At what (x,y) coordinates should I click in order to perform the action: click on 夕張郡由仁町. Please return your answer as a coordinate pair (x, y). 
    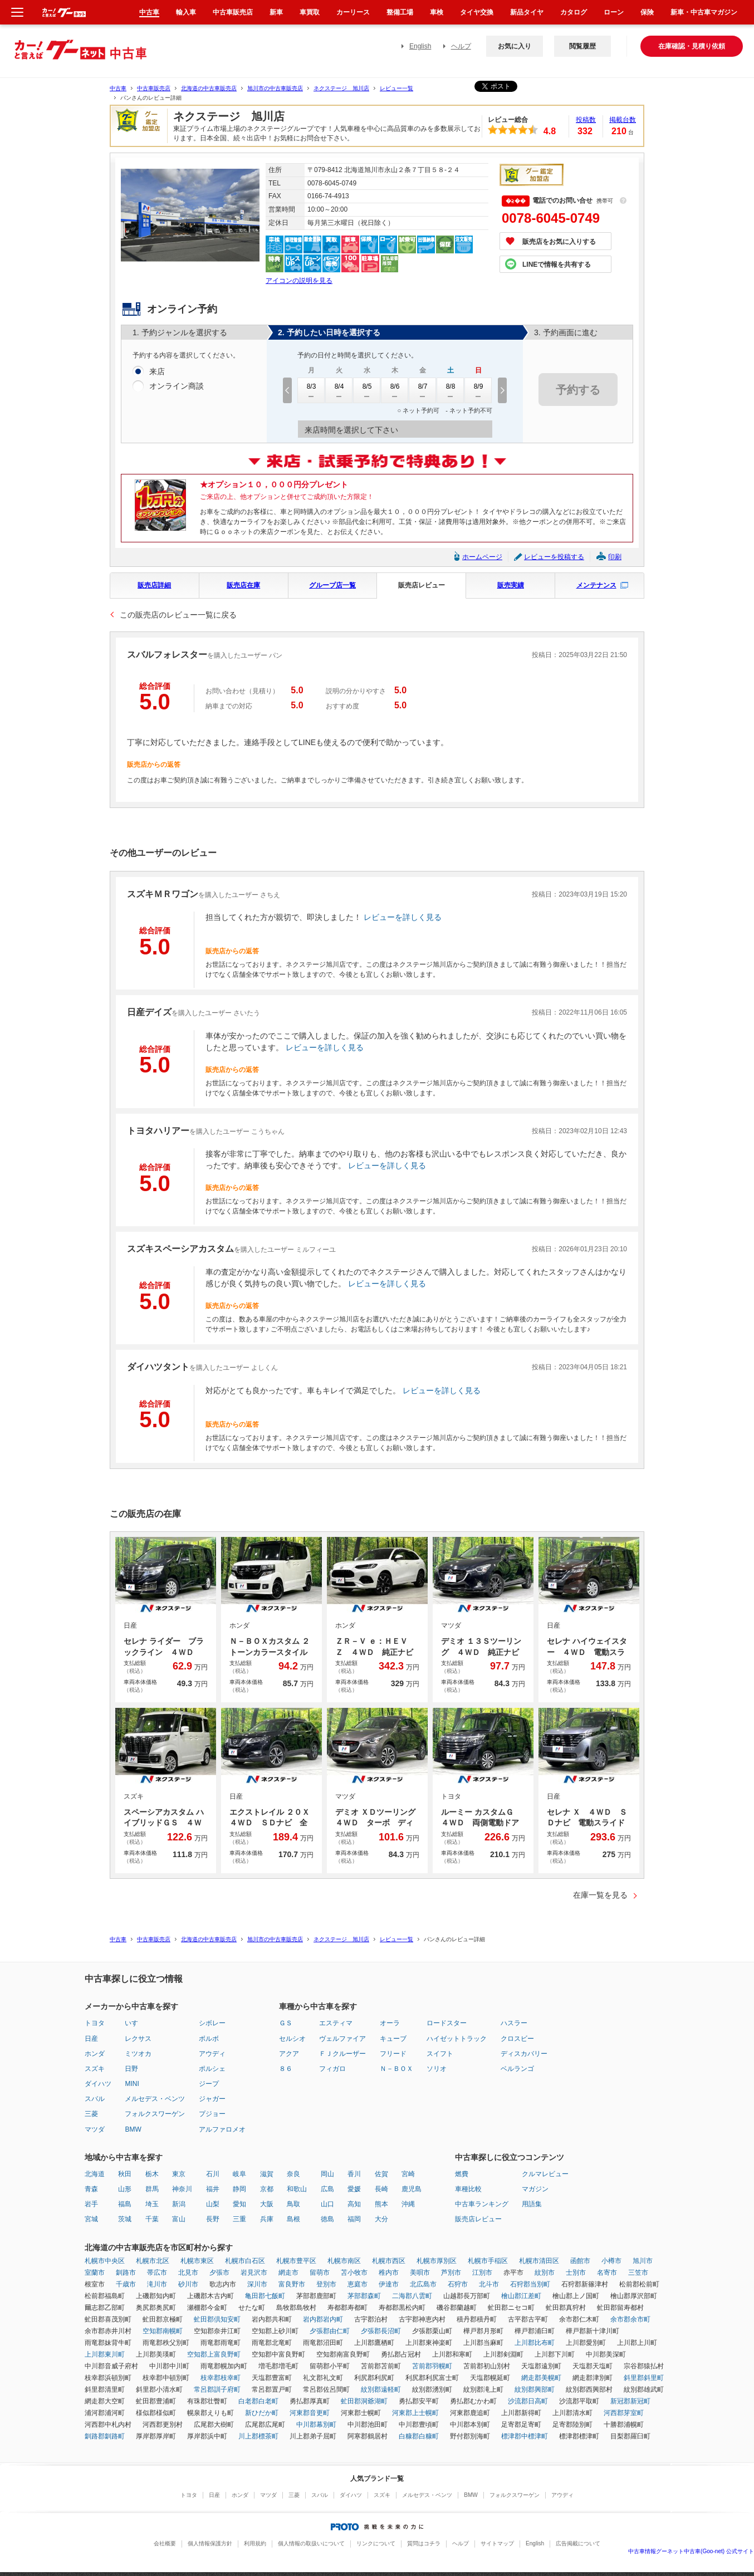
    Looking at the image, I should click on (330, 2331).